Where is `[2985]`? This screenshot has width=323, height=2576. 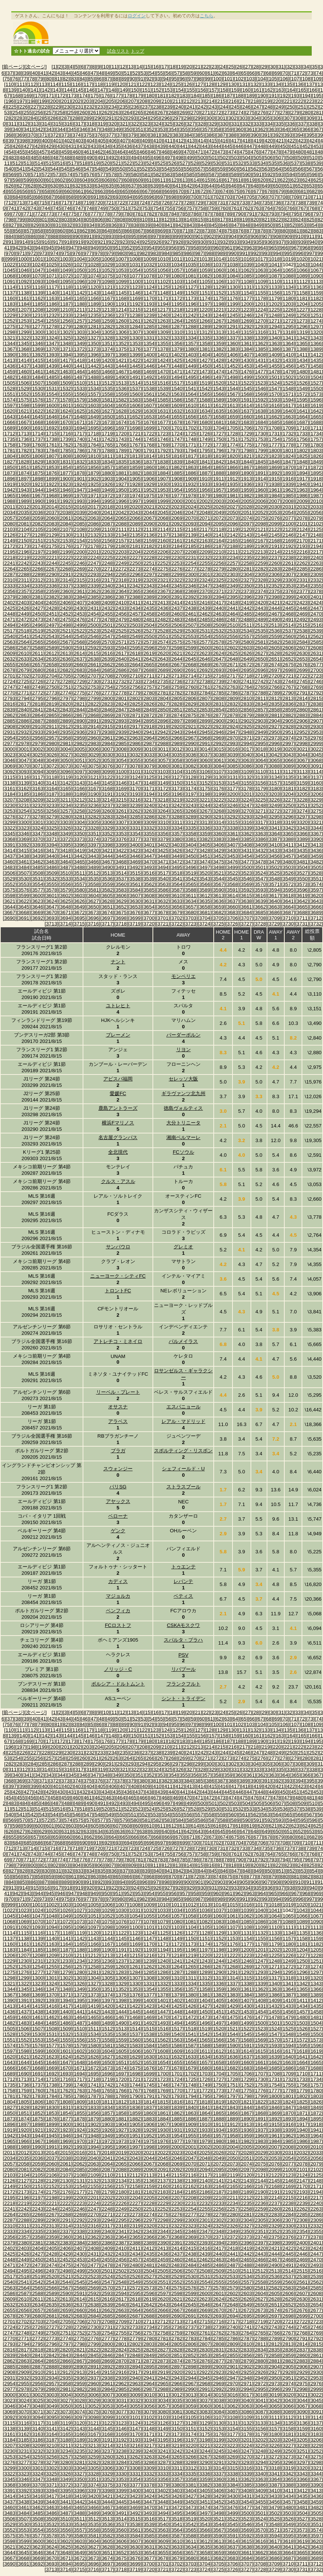 [2985] is located at coordinates (121, 743).